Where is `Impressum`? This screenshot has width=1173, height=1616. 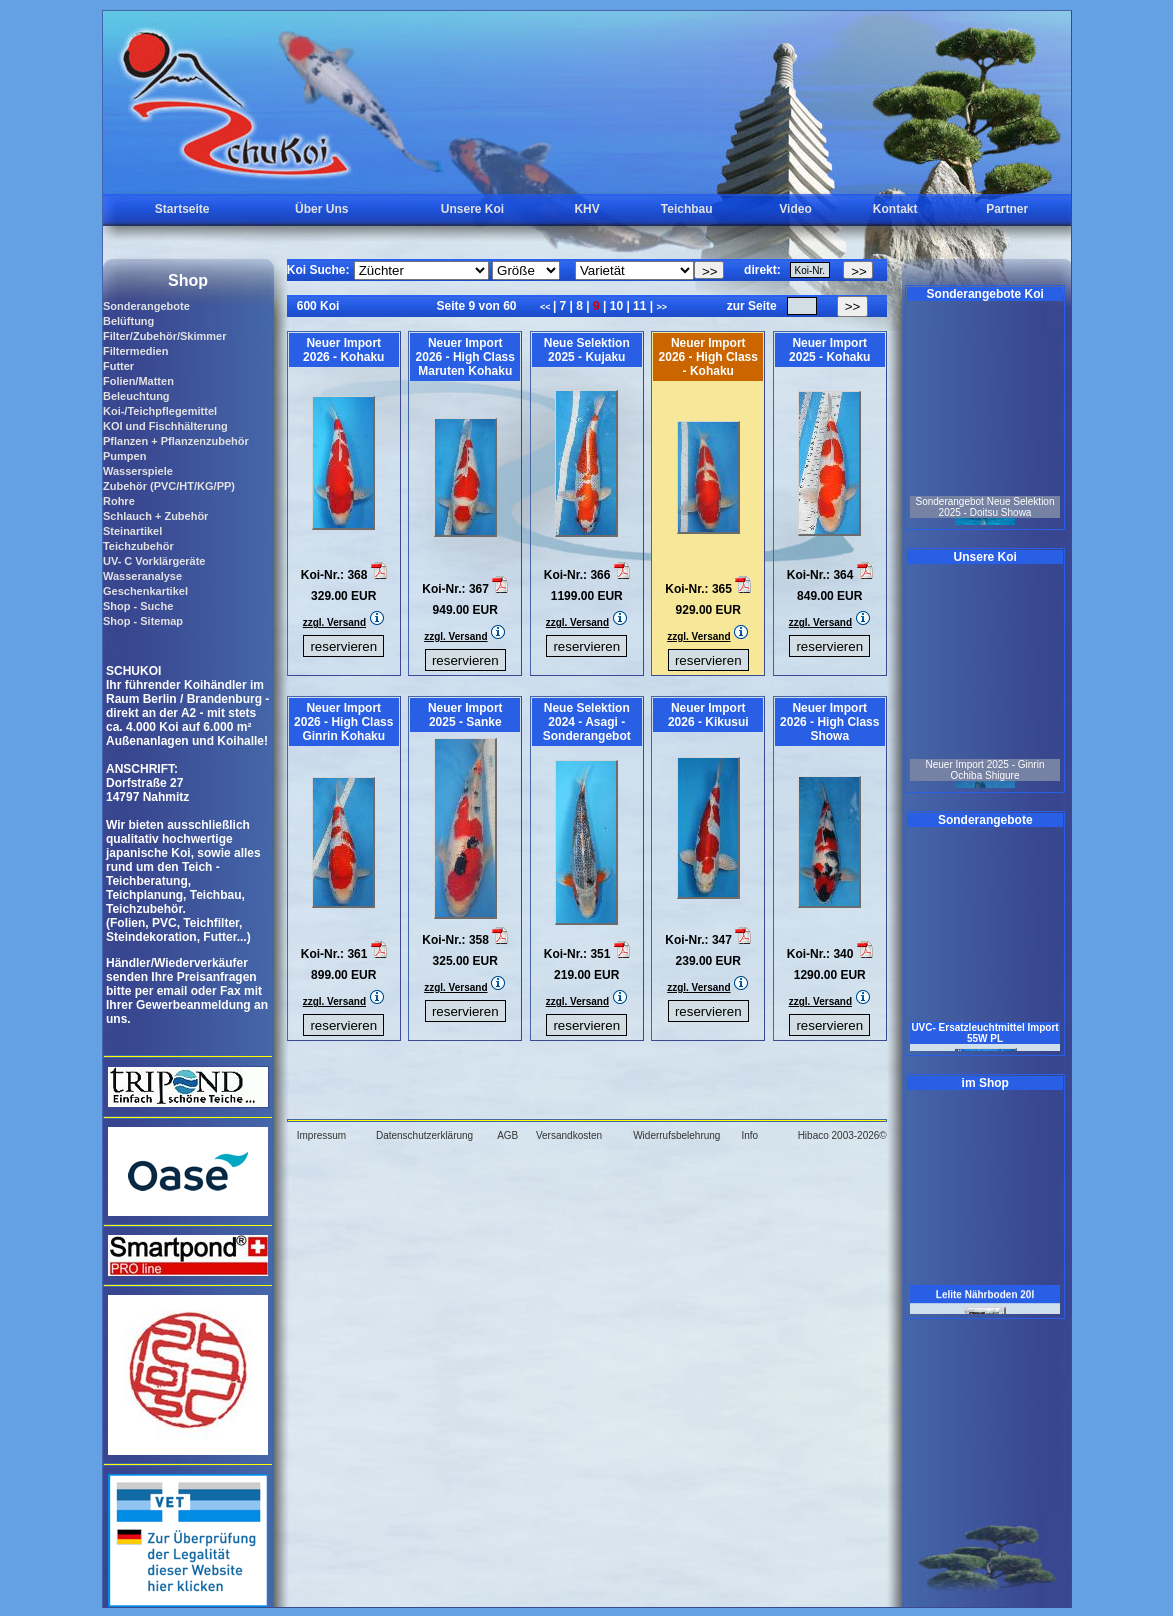
Impressum is located at coordinates (321, 1135).